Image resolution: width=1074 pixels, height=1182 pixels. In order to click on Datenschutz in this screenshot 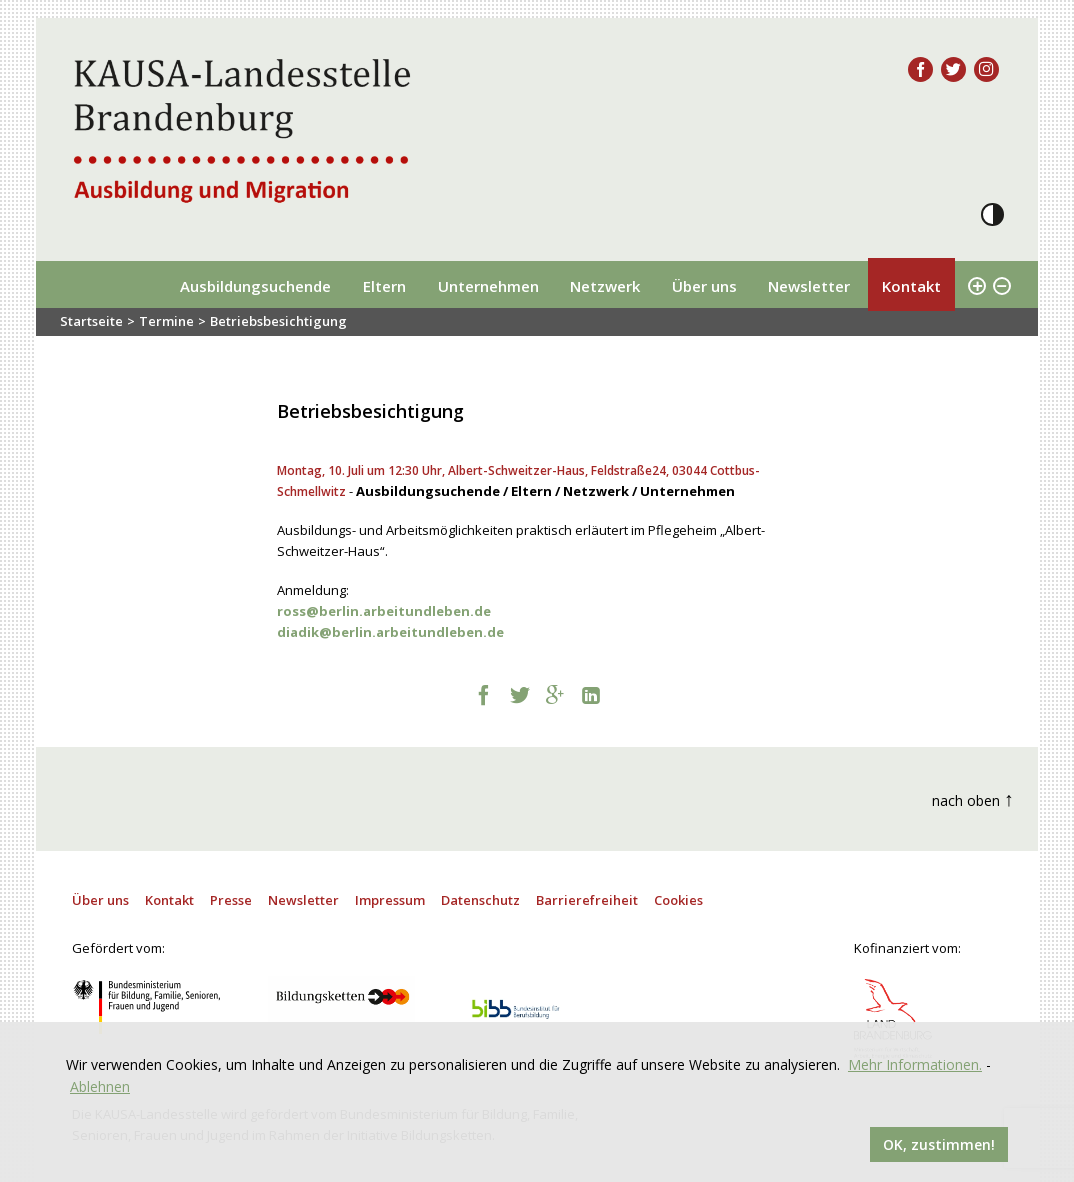, I will do `click(480, 900)`.